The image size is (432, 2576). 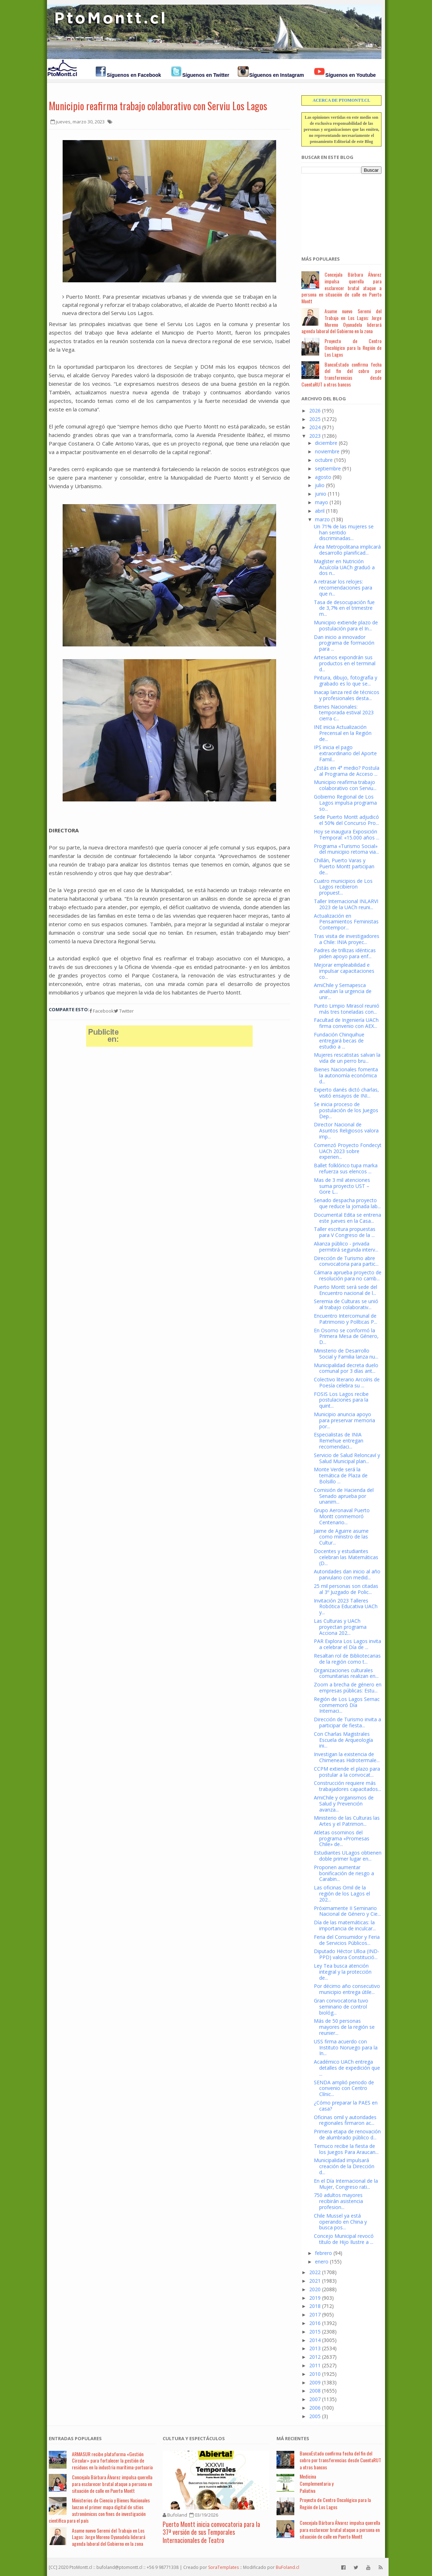 I want to click on Pintura, dibujo, fotografía y grabado es lo que se..., so click(x=345, y=680).